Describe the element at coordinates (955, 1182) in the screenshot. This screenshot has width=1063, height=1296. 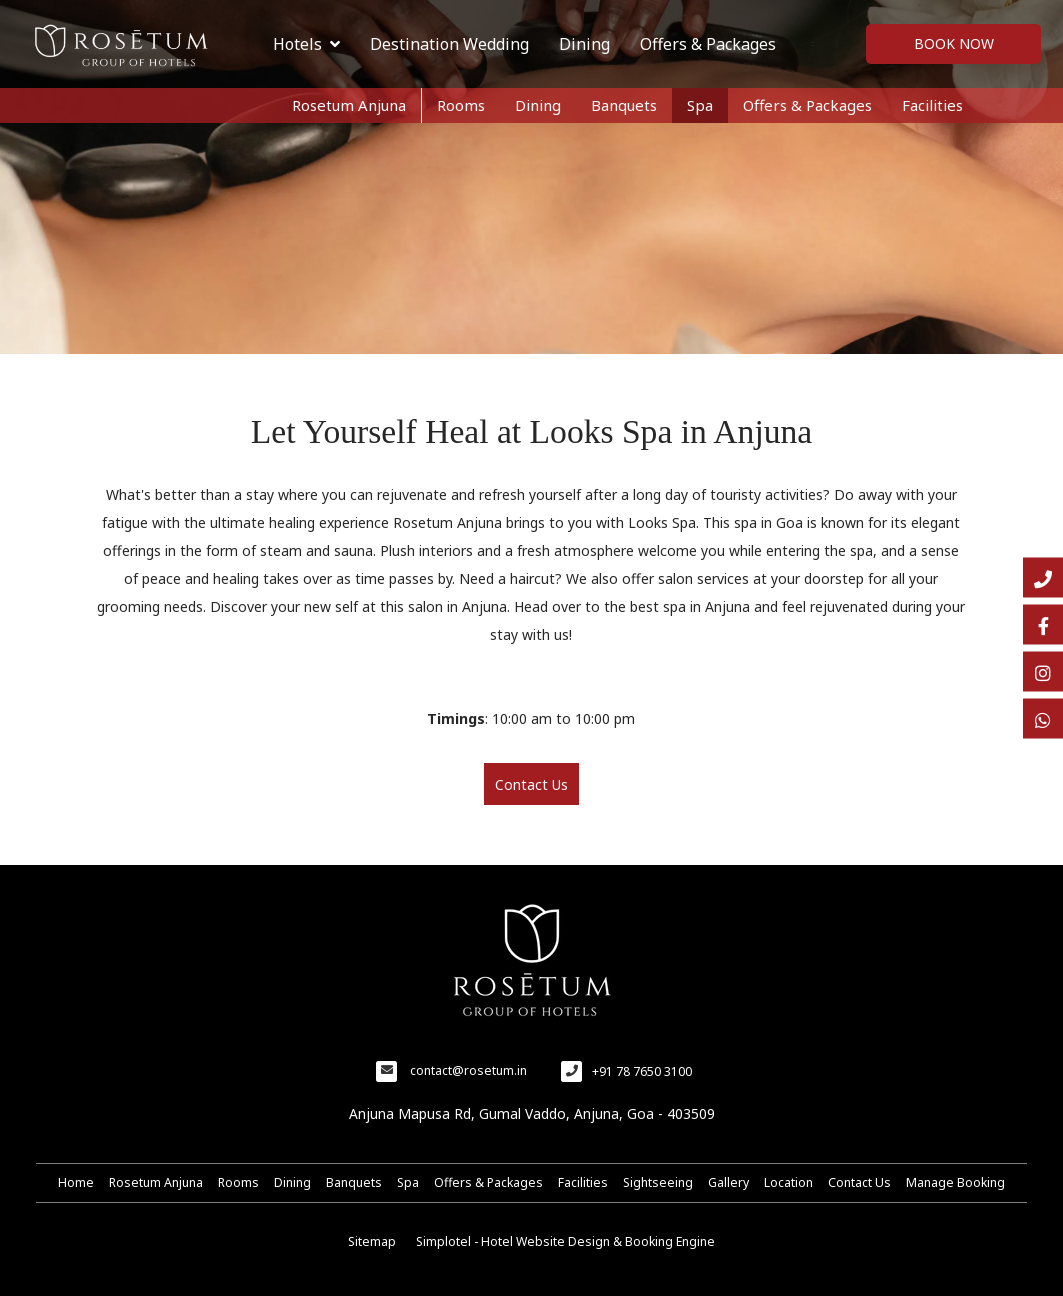
I see `Manage Booking` at that location.